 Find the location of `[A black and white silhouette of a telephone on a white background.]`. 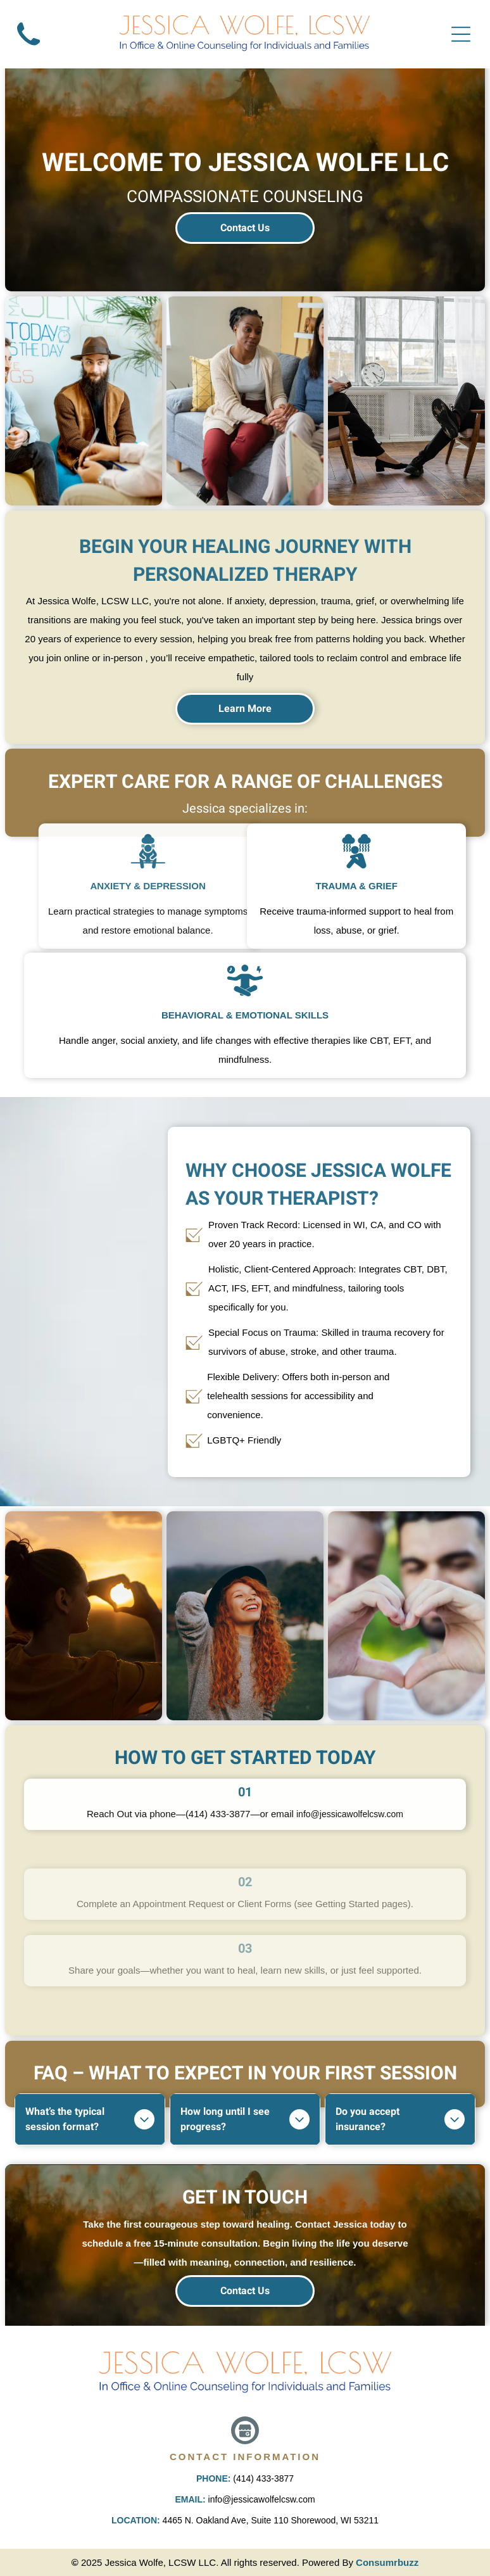

[A black and white silhouette of a telephone on a white background.] is located at coordinates (28, 50).